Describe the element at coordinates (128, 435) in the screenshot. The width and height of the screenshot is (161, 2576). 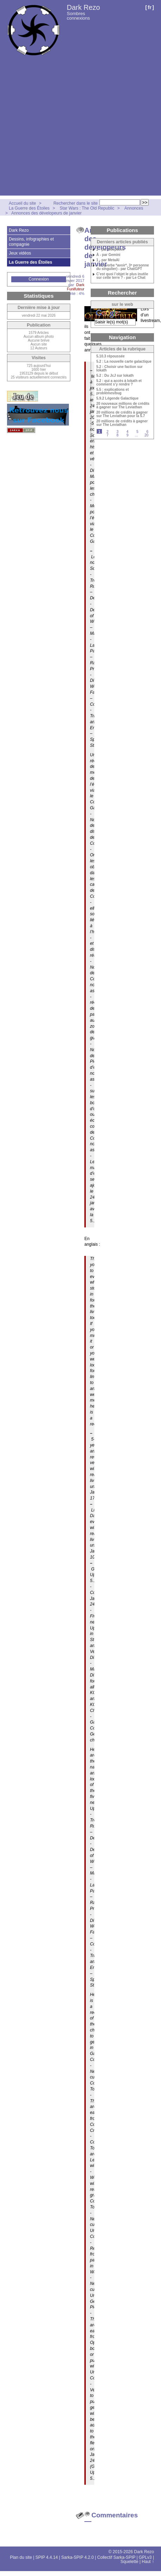
I see `9 [Aller à la page 9]` at that location.